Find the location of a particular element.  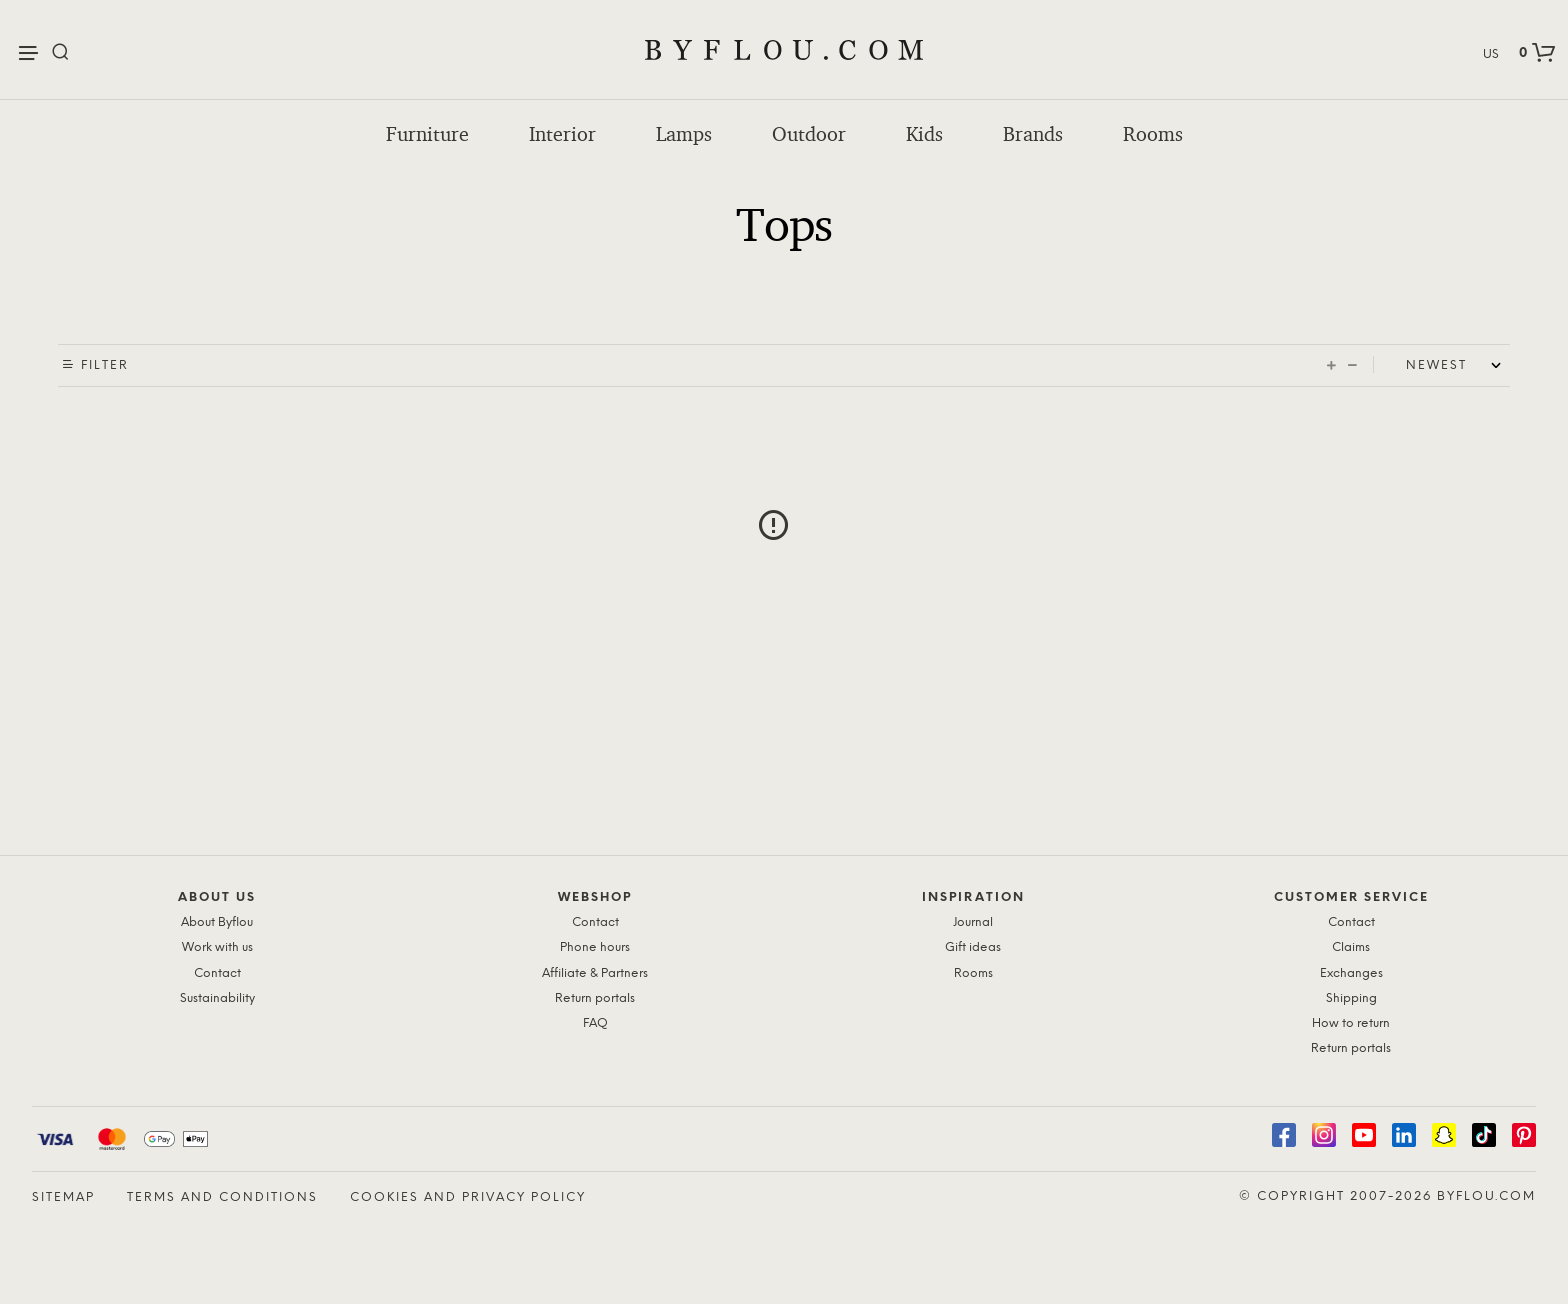

US is located at coordinates (1491, 54).